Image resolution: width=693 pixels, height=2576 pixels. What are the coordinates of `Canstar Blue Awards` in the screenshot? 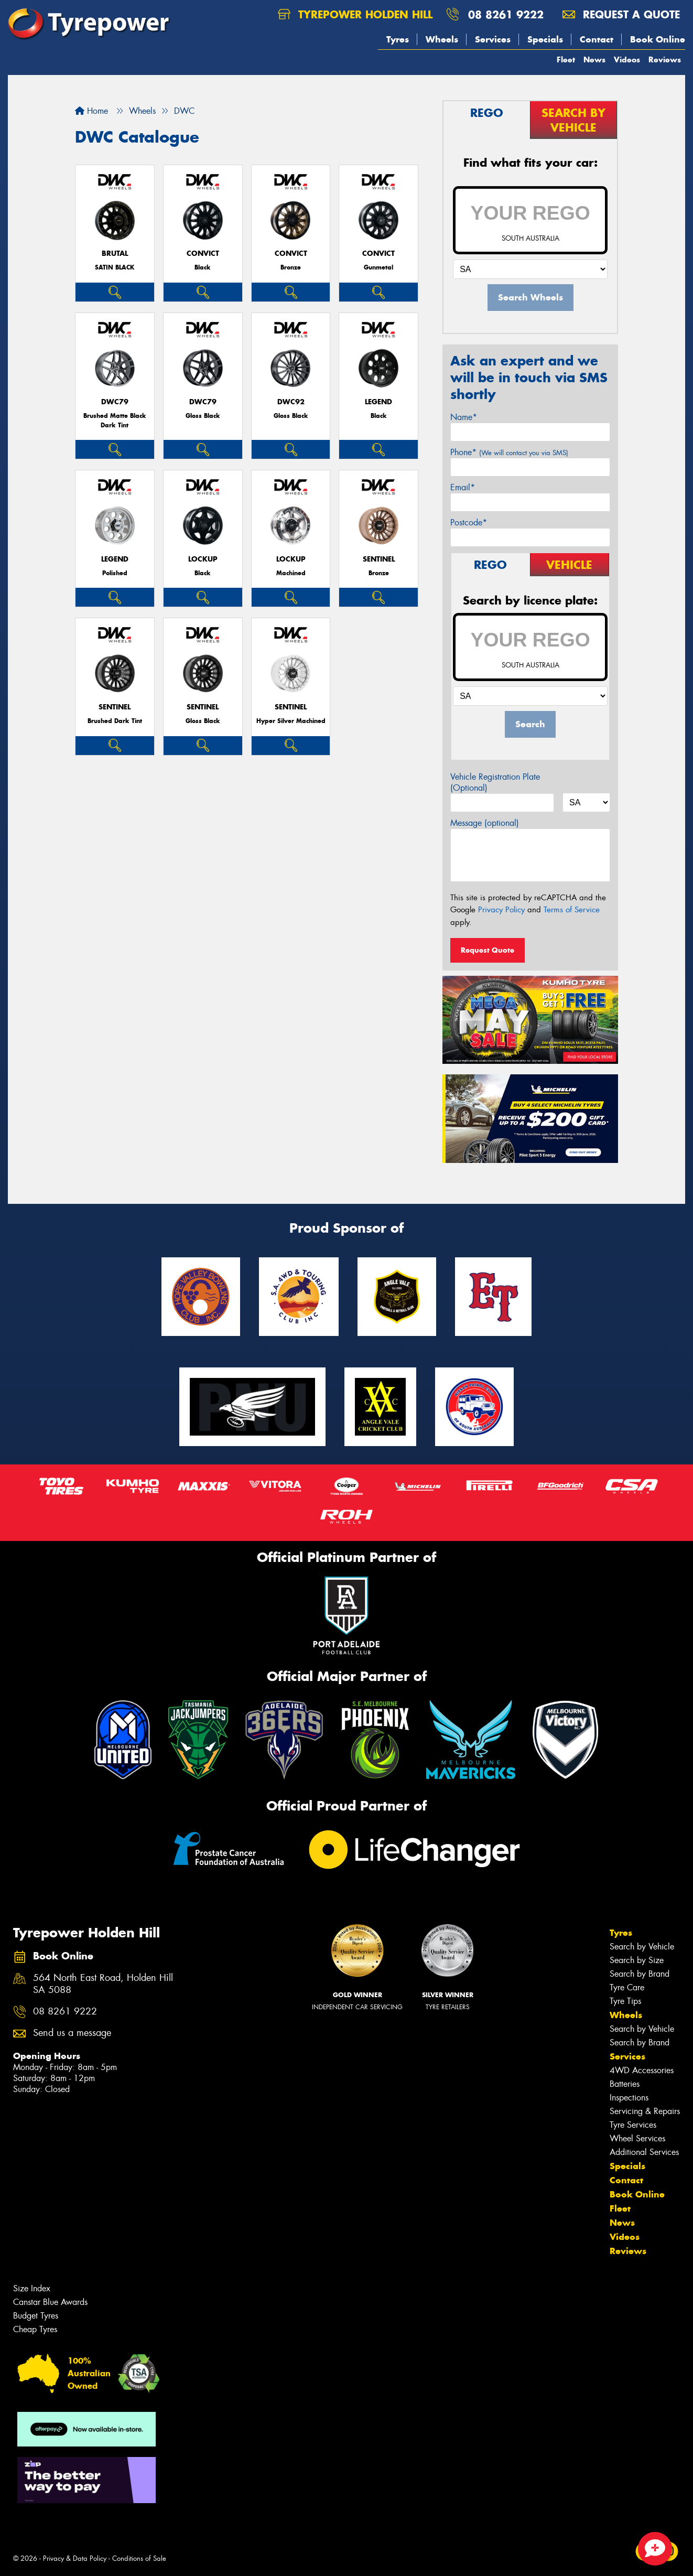 It's located at (50, 2302).